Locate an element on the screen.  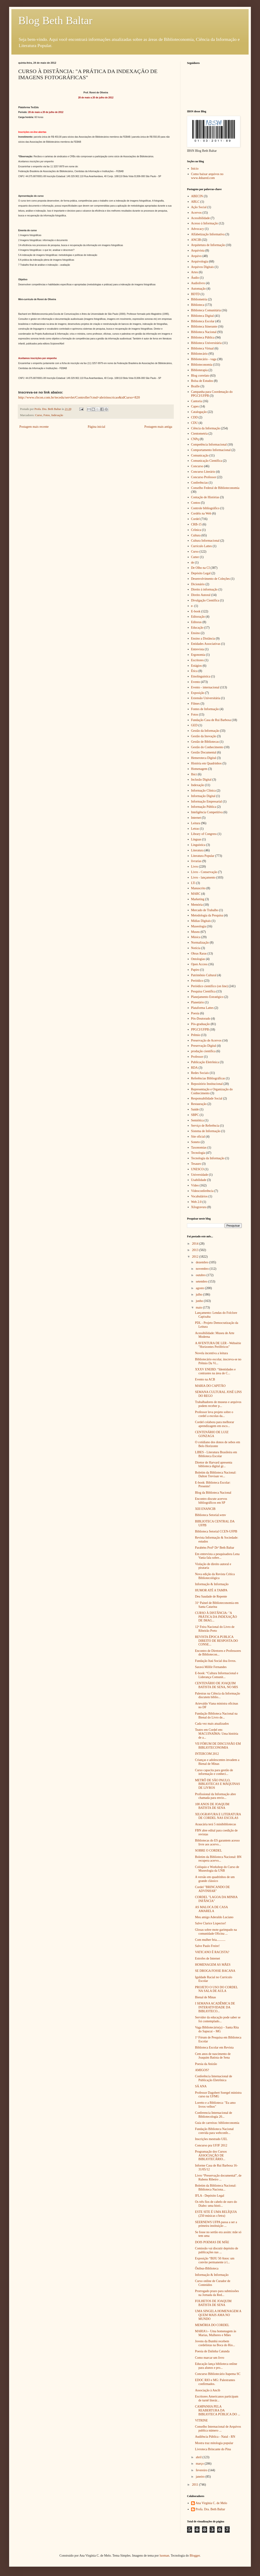
Ensino a Distância is located at coordinates (203, 638).